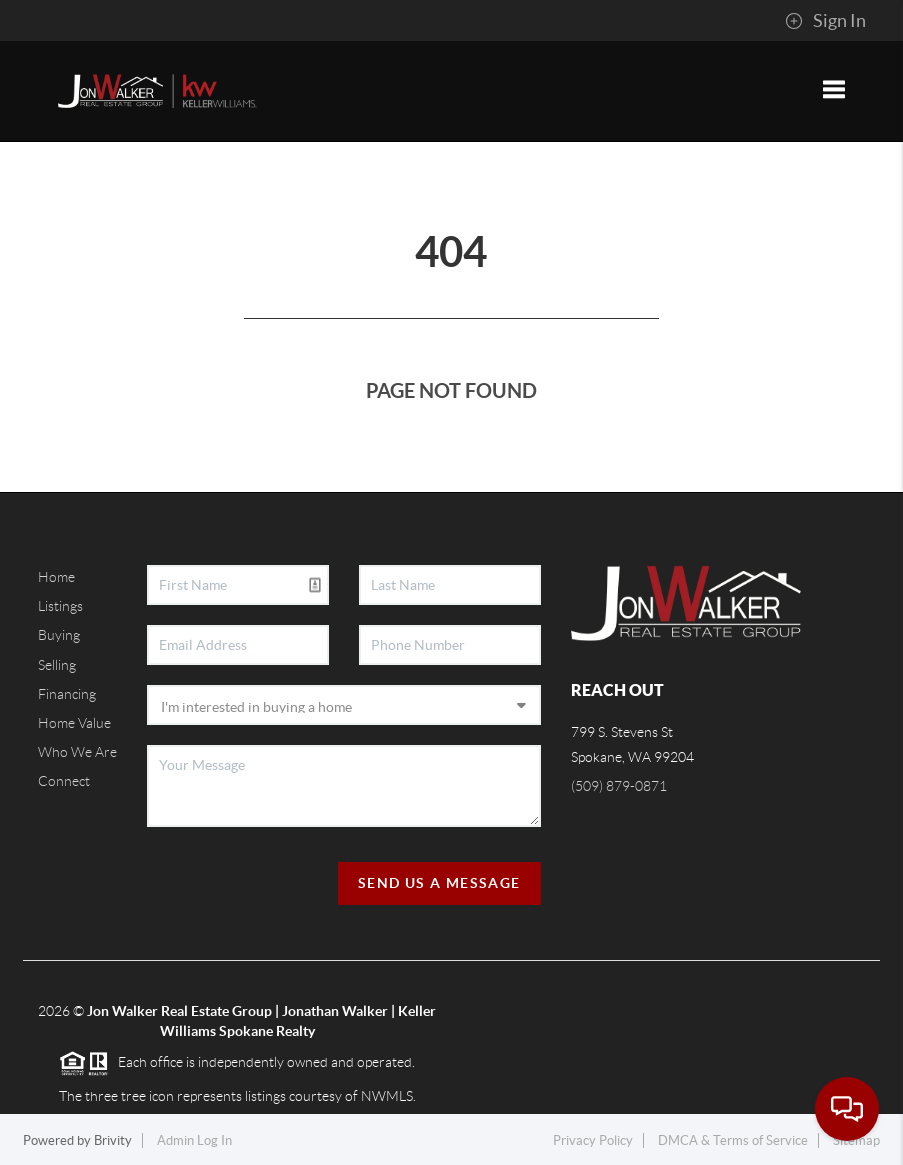 The width and height of the screenshot is (903, 1165). Describe the element at coordinates (59, 635) in the screenshot. I see `Buying` at that location.